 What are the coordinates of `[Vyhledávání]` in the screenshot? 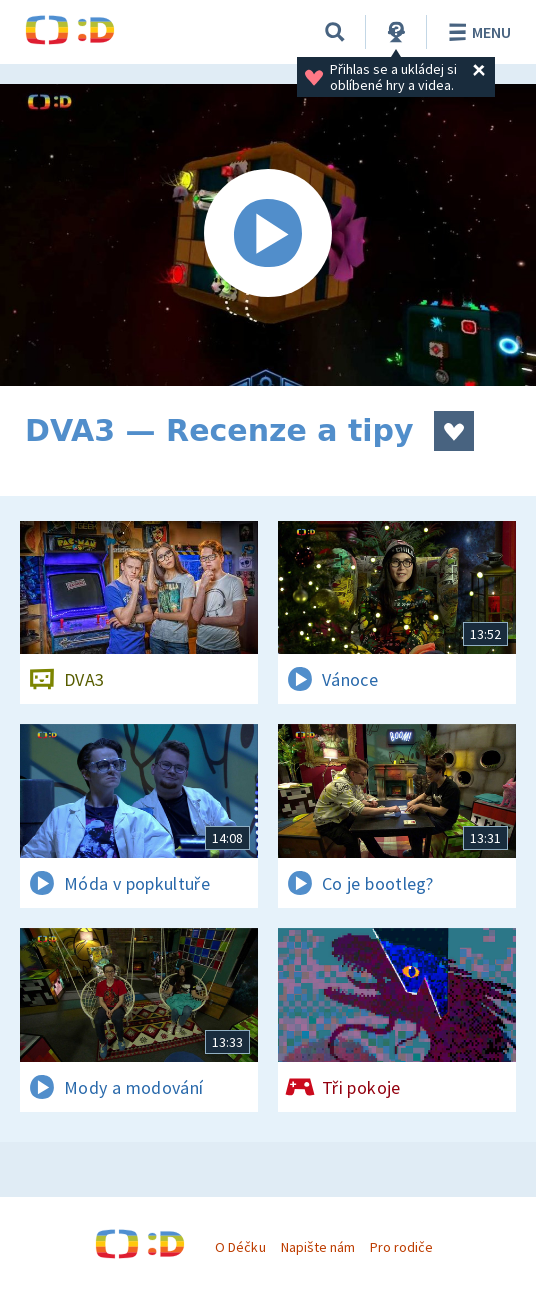 It's located at (335, 32).